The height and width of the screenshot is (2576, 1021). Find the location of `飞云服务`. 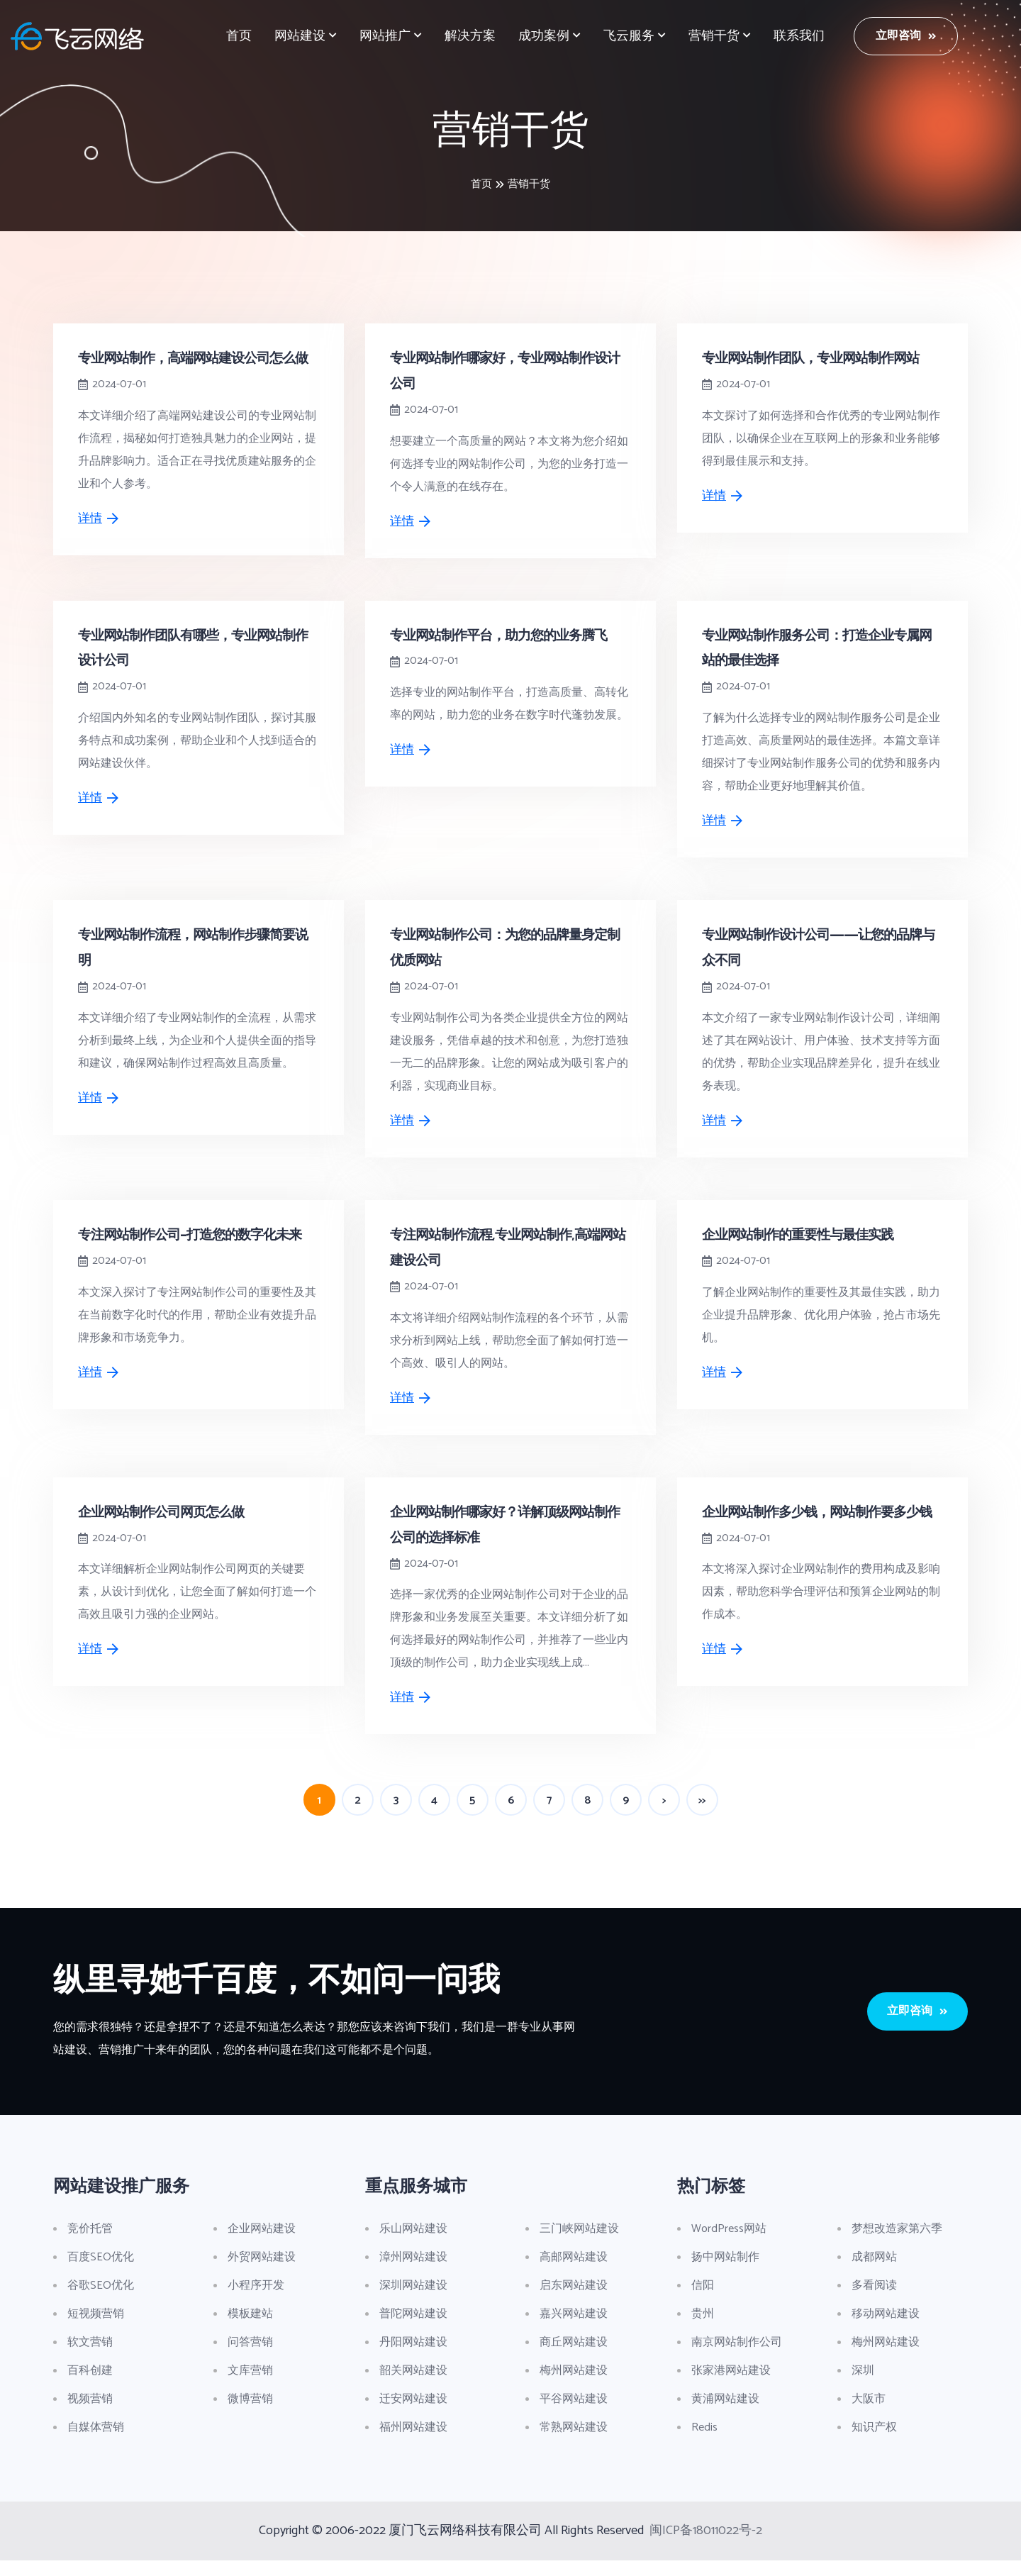

飞云服务 is located at coordinates (628, 36).